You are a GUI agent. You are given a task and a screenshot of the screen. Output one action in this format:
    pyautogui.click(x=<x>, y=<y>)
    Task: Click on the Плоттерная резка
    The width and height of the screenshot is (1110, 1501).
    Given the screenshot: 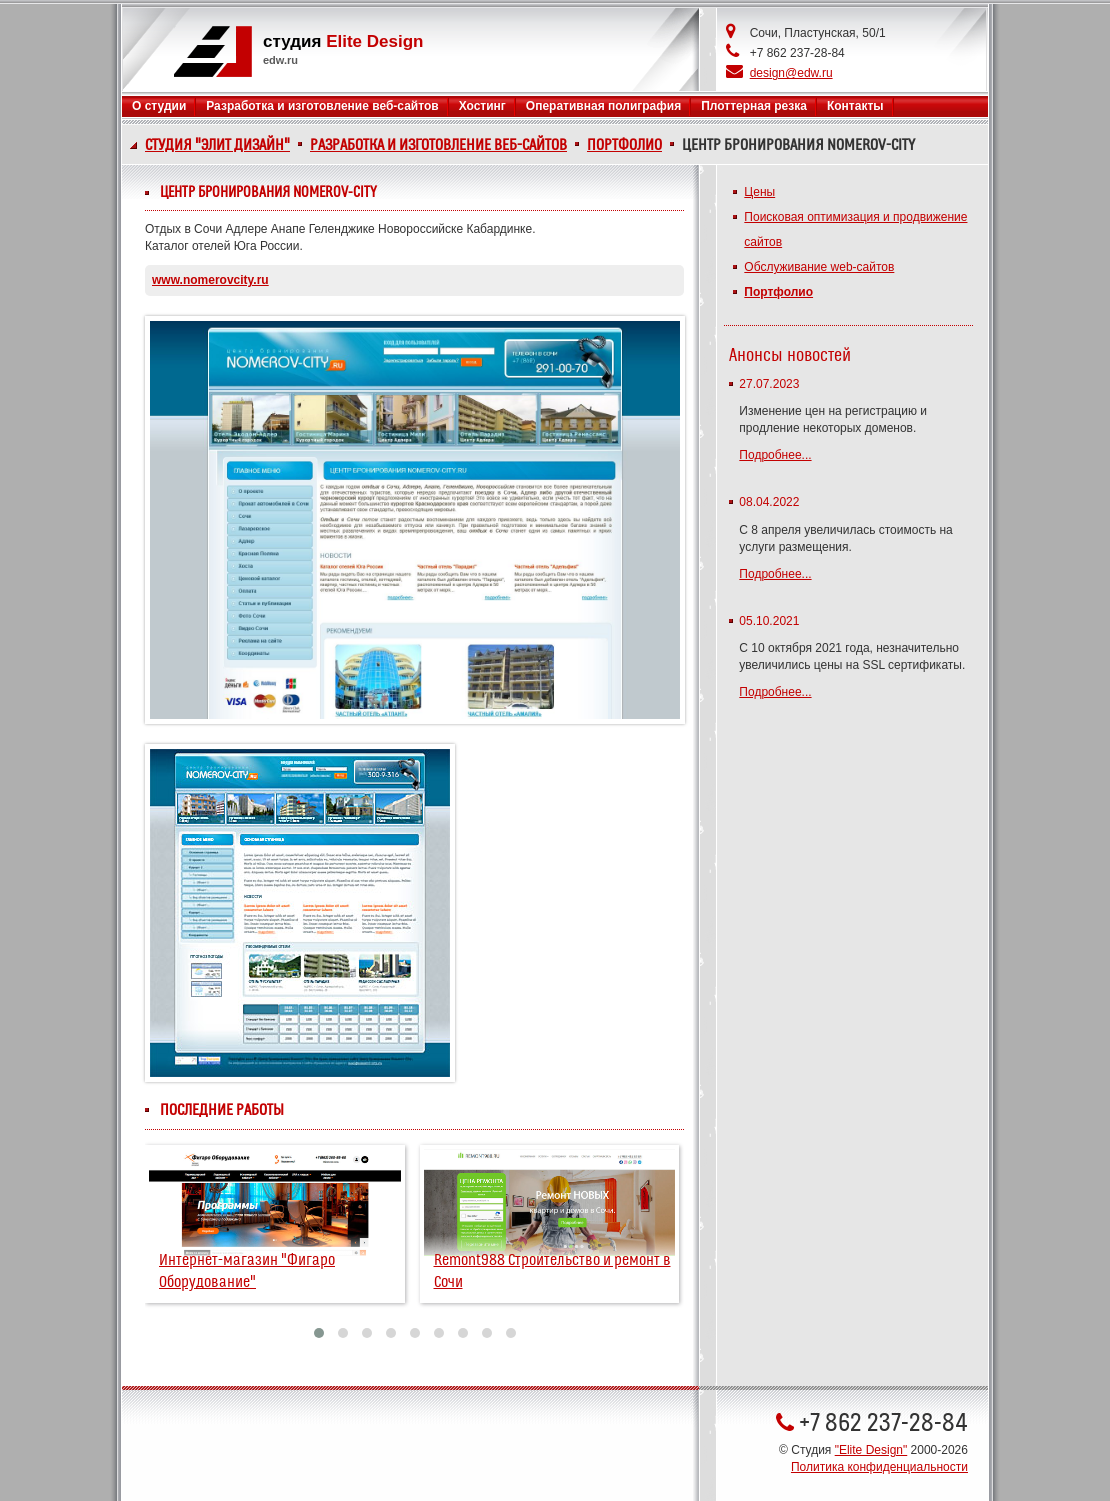 What is the action you would take?
    pyautogui.click(x=754, y=106)
    